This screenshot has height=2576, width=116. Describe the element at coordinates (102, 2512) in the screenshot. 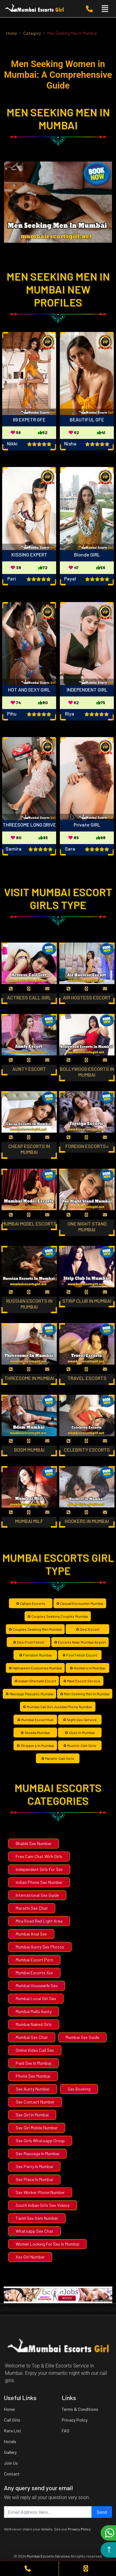

I see `Send` at that location.